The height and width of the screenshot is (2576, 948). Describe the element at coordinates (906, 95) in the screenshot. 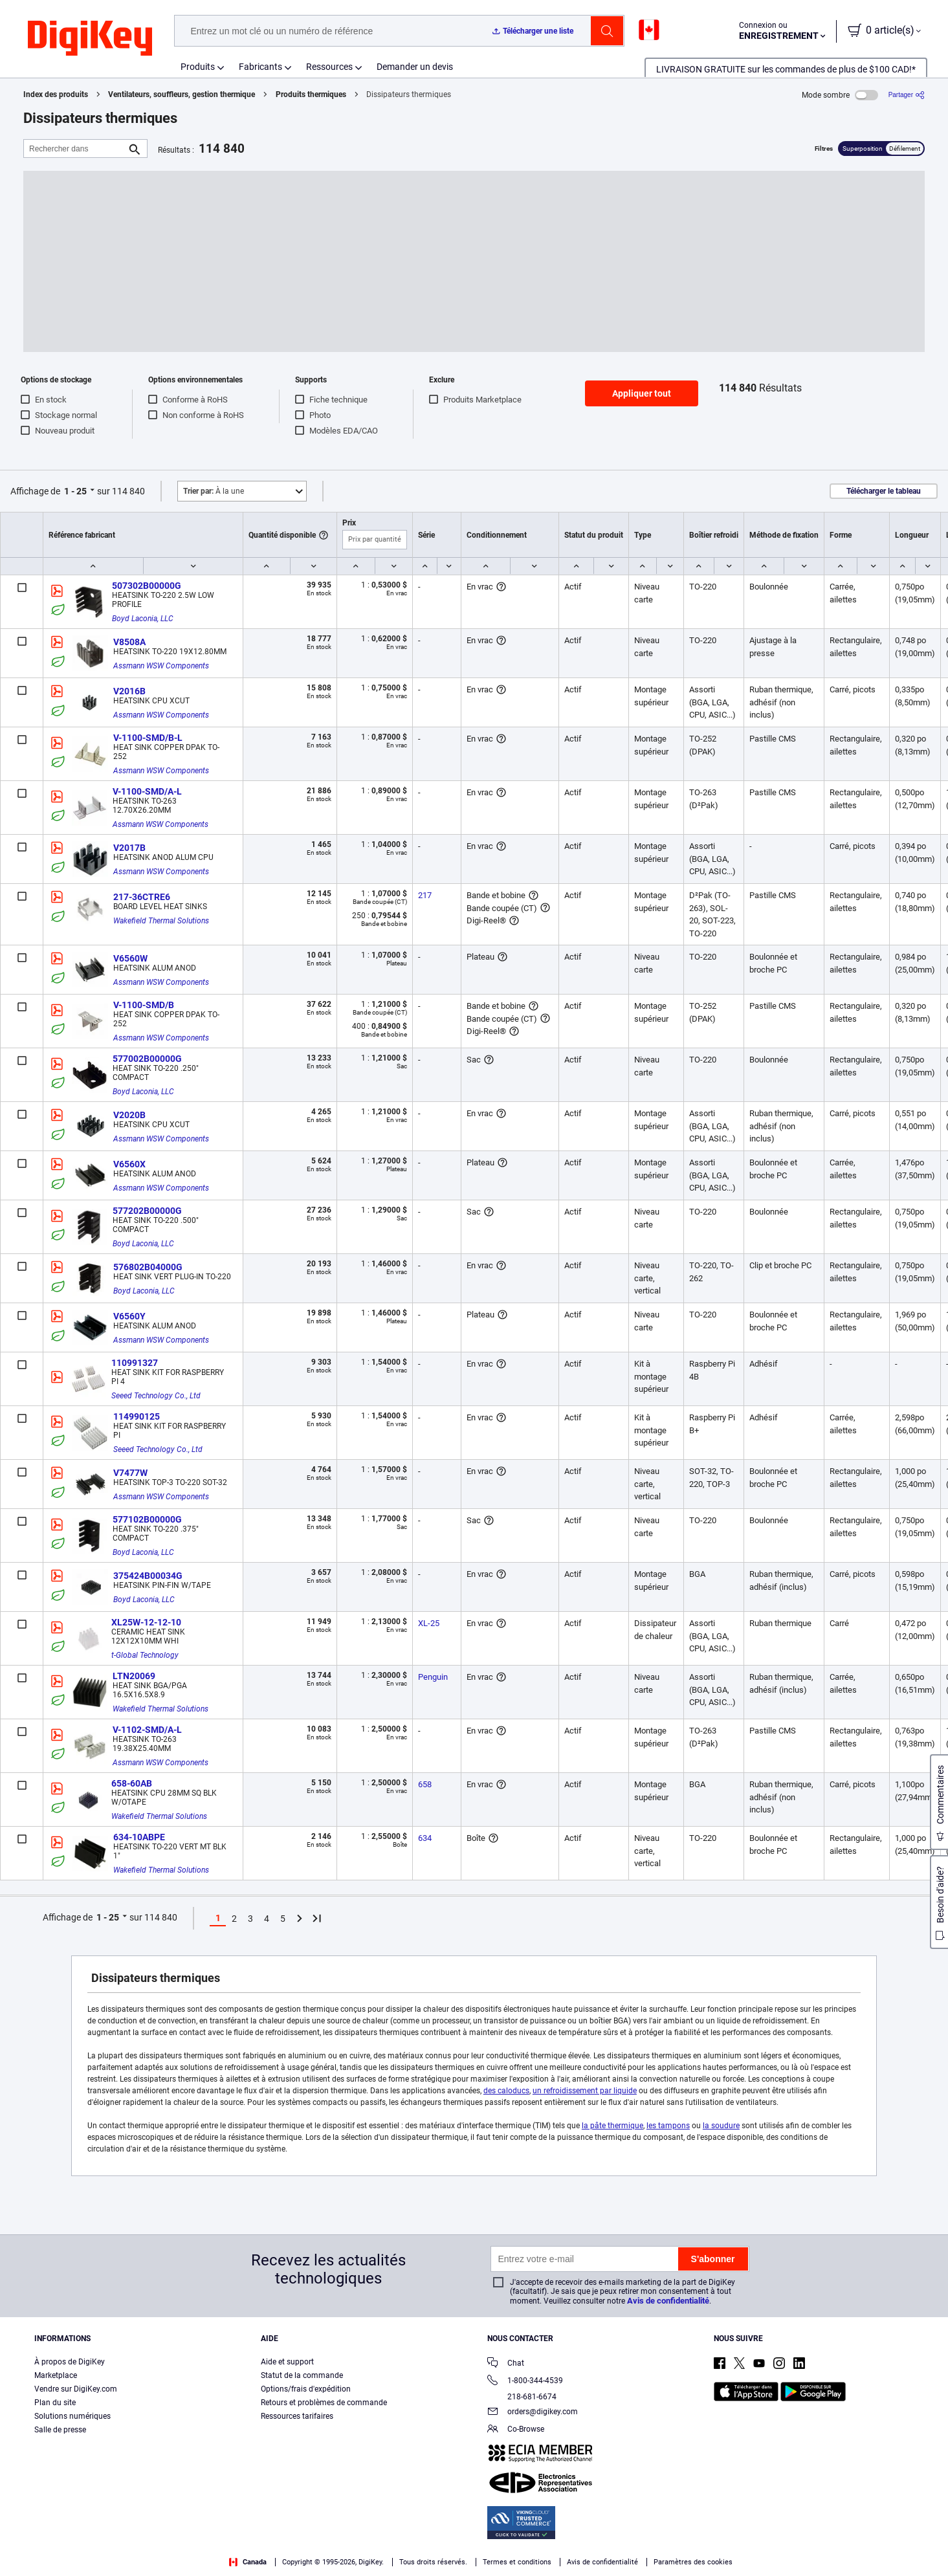

I see `[Partager]` at that location.